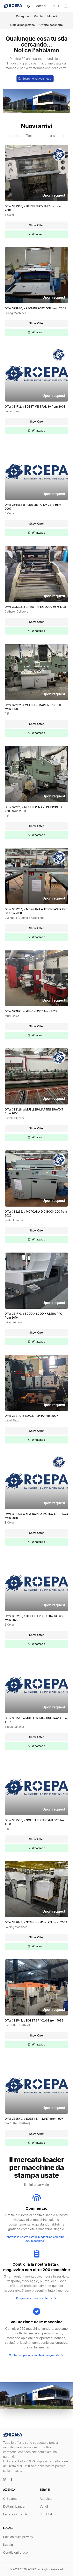 The height and width of the screenshot is (2576, 73). Describe the element at coordinates (52, 16) in the screenshot. I see `Modelli` at that location.